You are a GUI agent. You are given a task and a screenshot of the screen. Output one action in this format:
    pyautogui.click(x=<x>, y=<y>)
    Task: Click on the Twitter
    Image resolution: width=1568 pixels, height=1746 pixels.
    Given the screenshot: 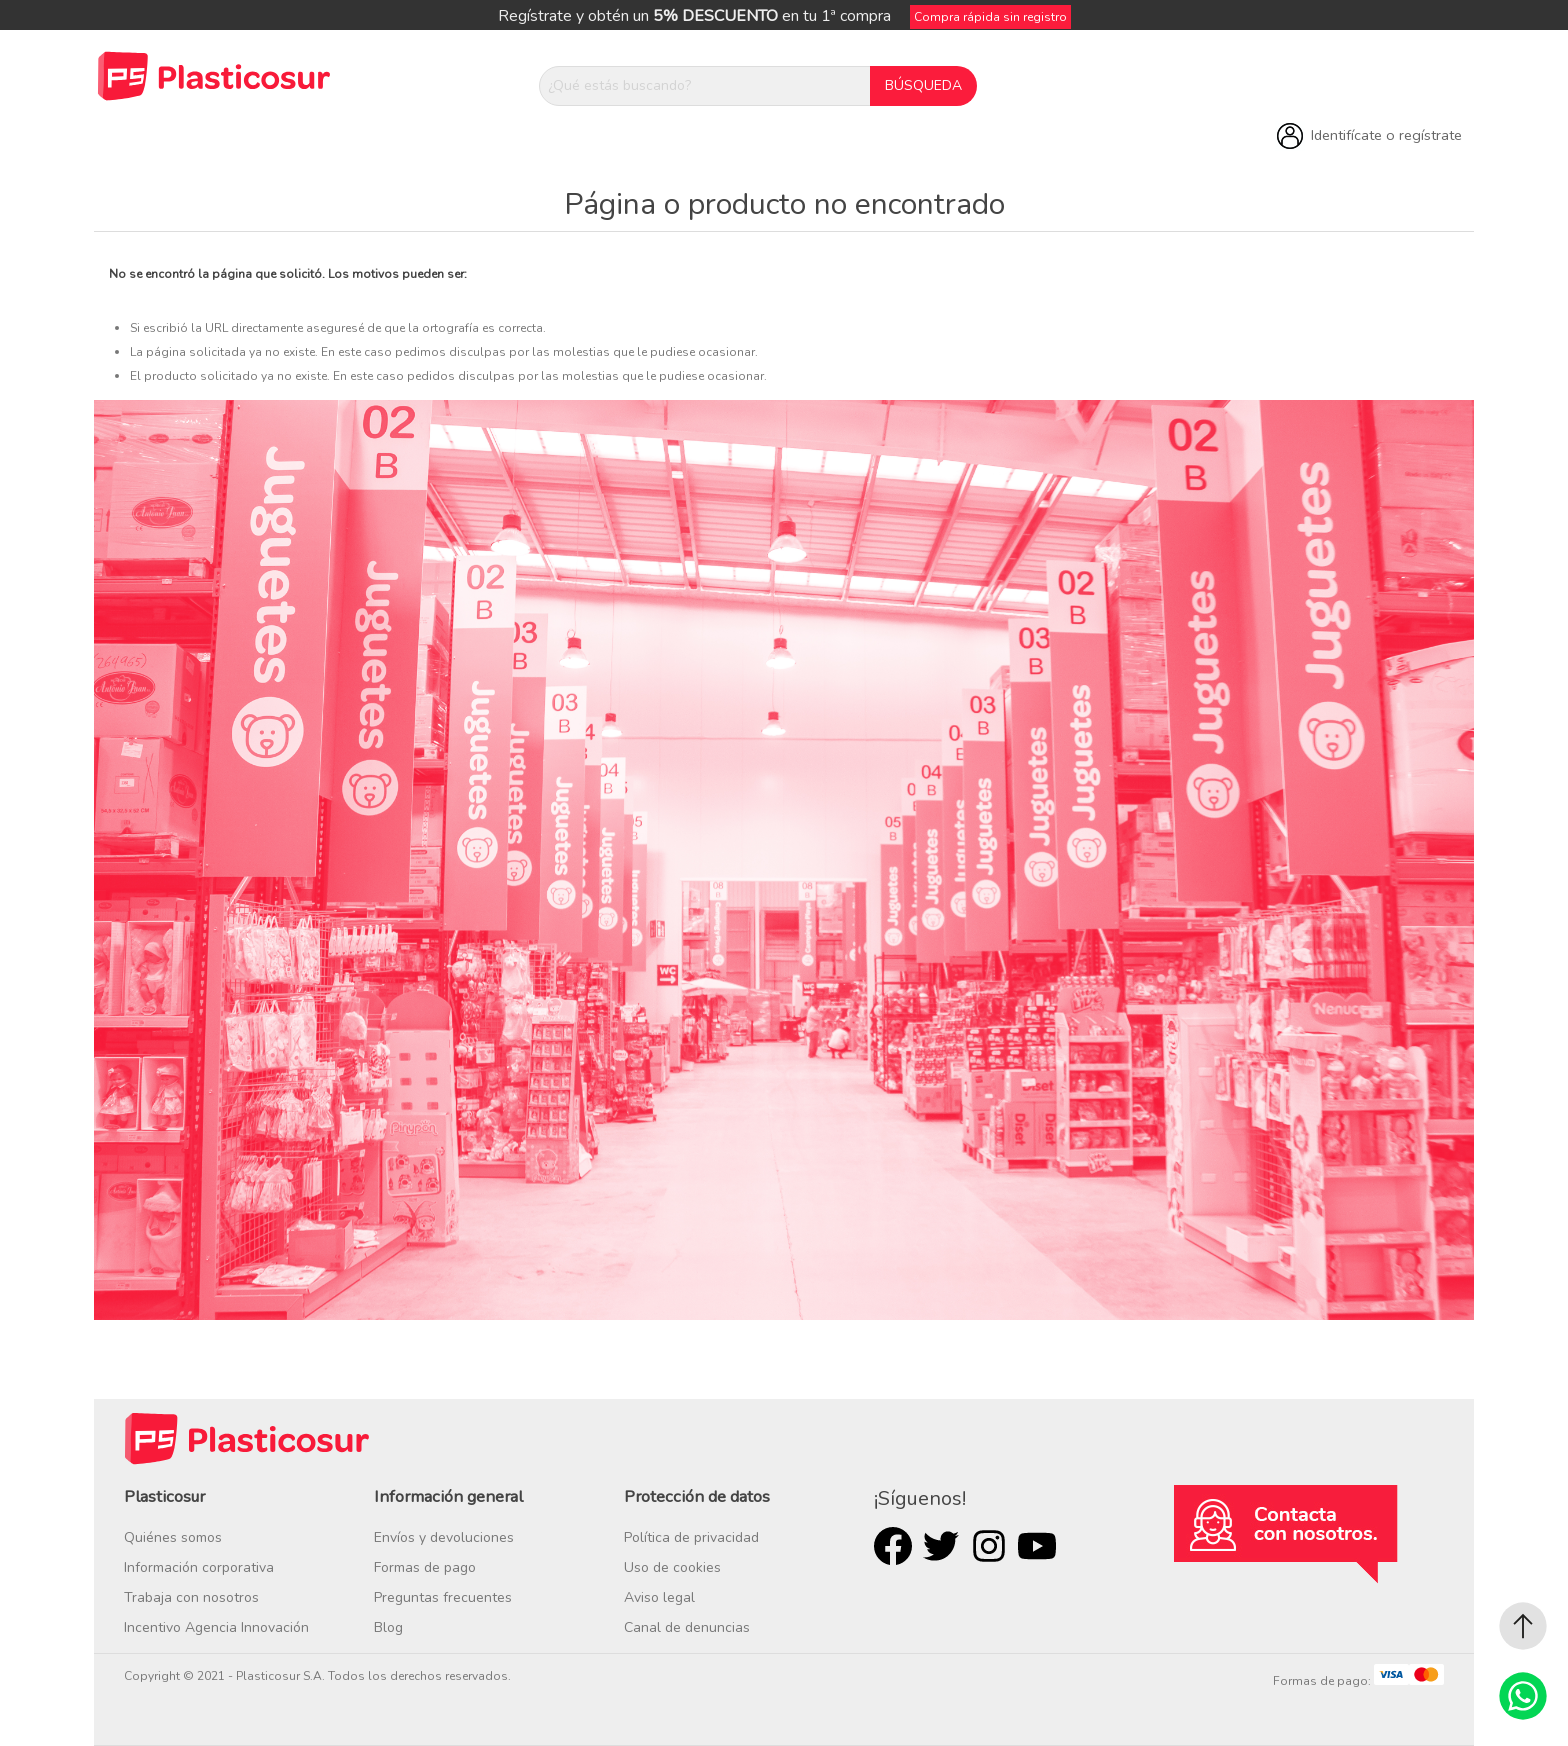 What is the action you would take?
    pyautogui.click(x=941, y=1546)
    